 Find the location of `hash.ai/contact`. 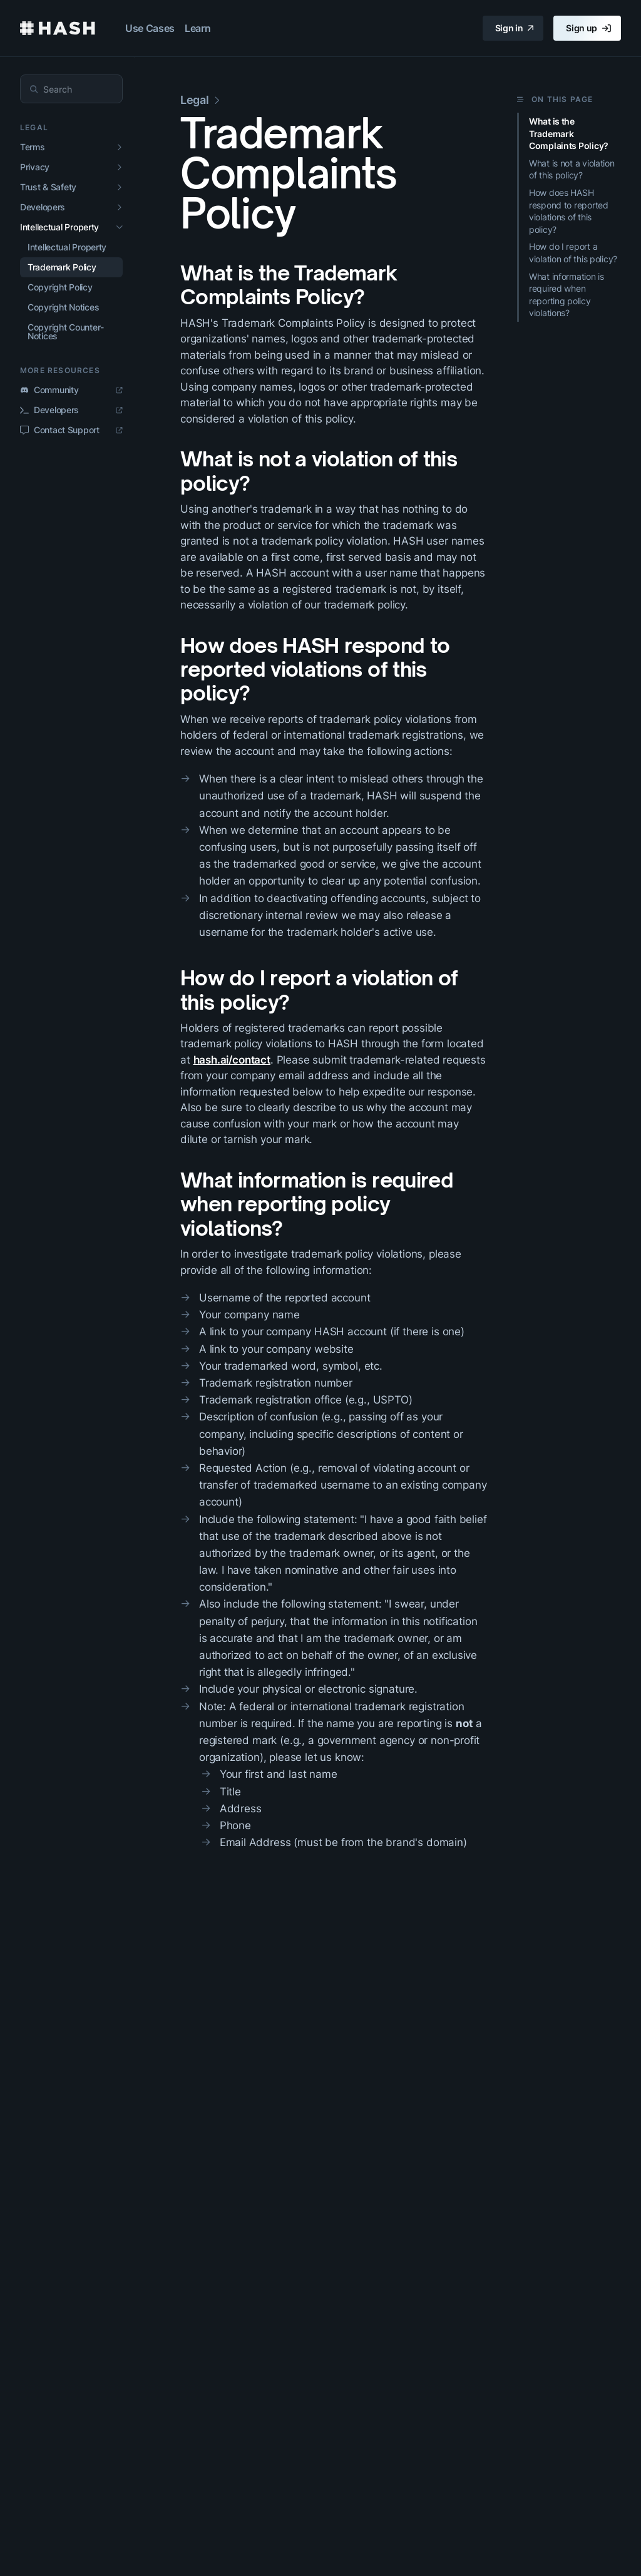

hash.ai/contact is located at coordinates (231, 1060).